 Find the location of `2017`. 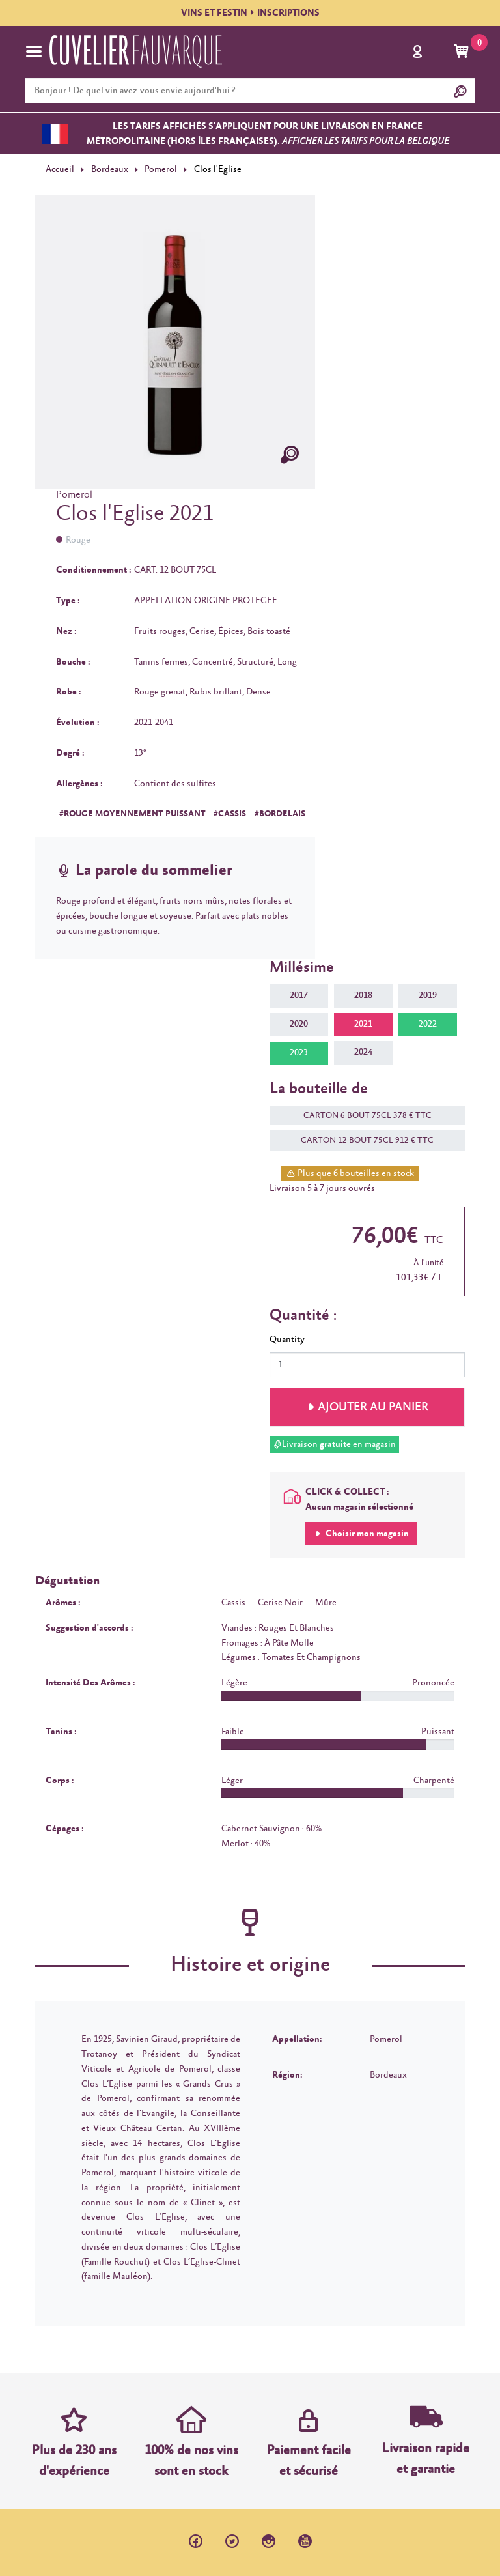

2017 is located at coordinates (299, 995).